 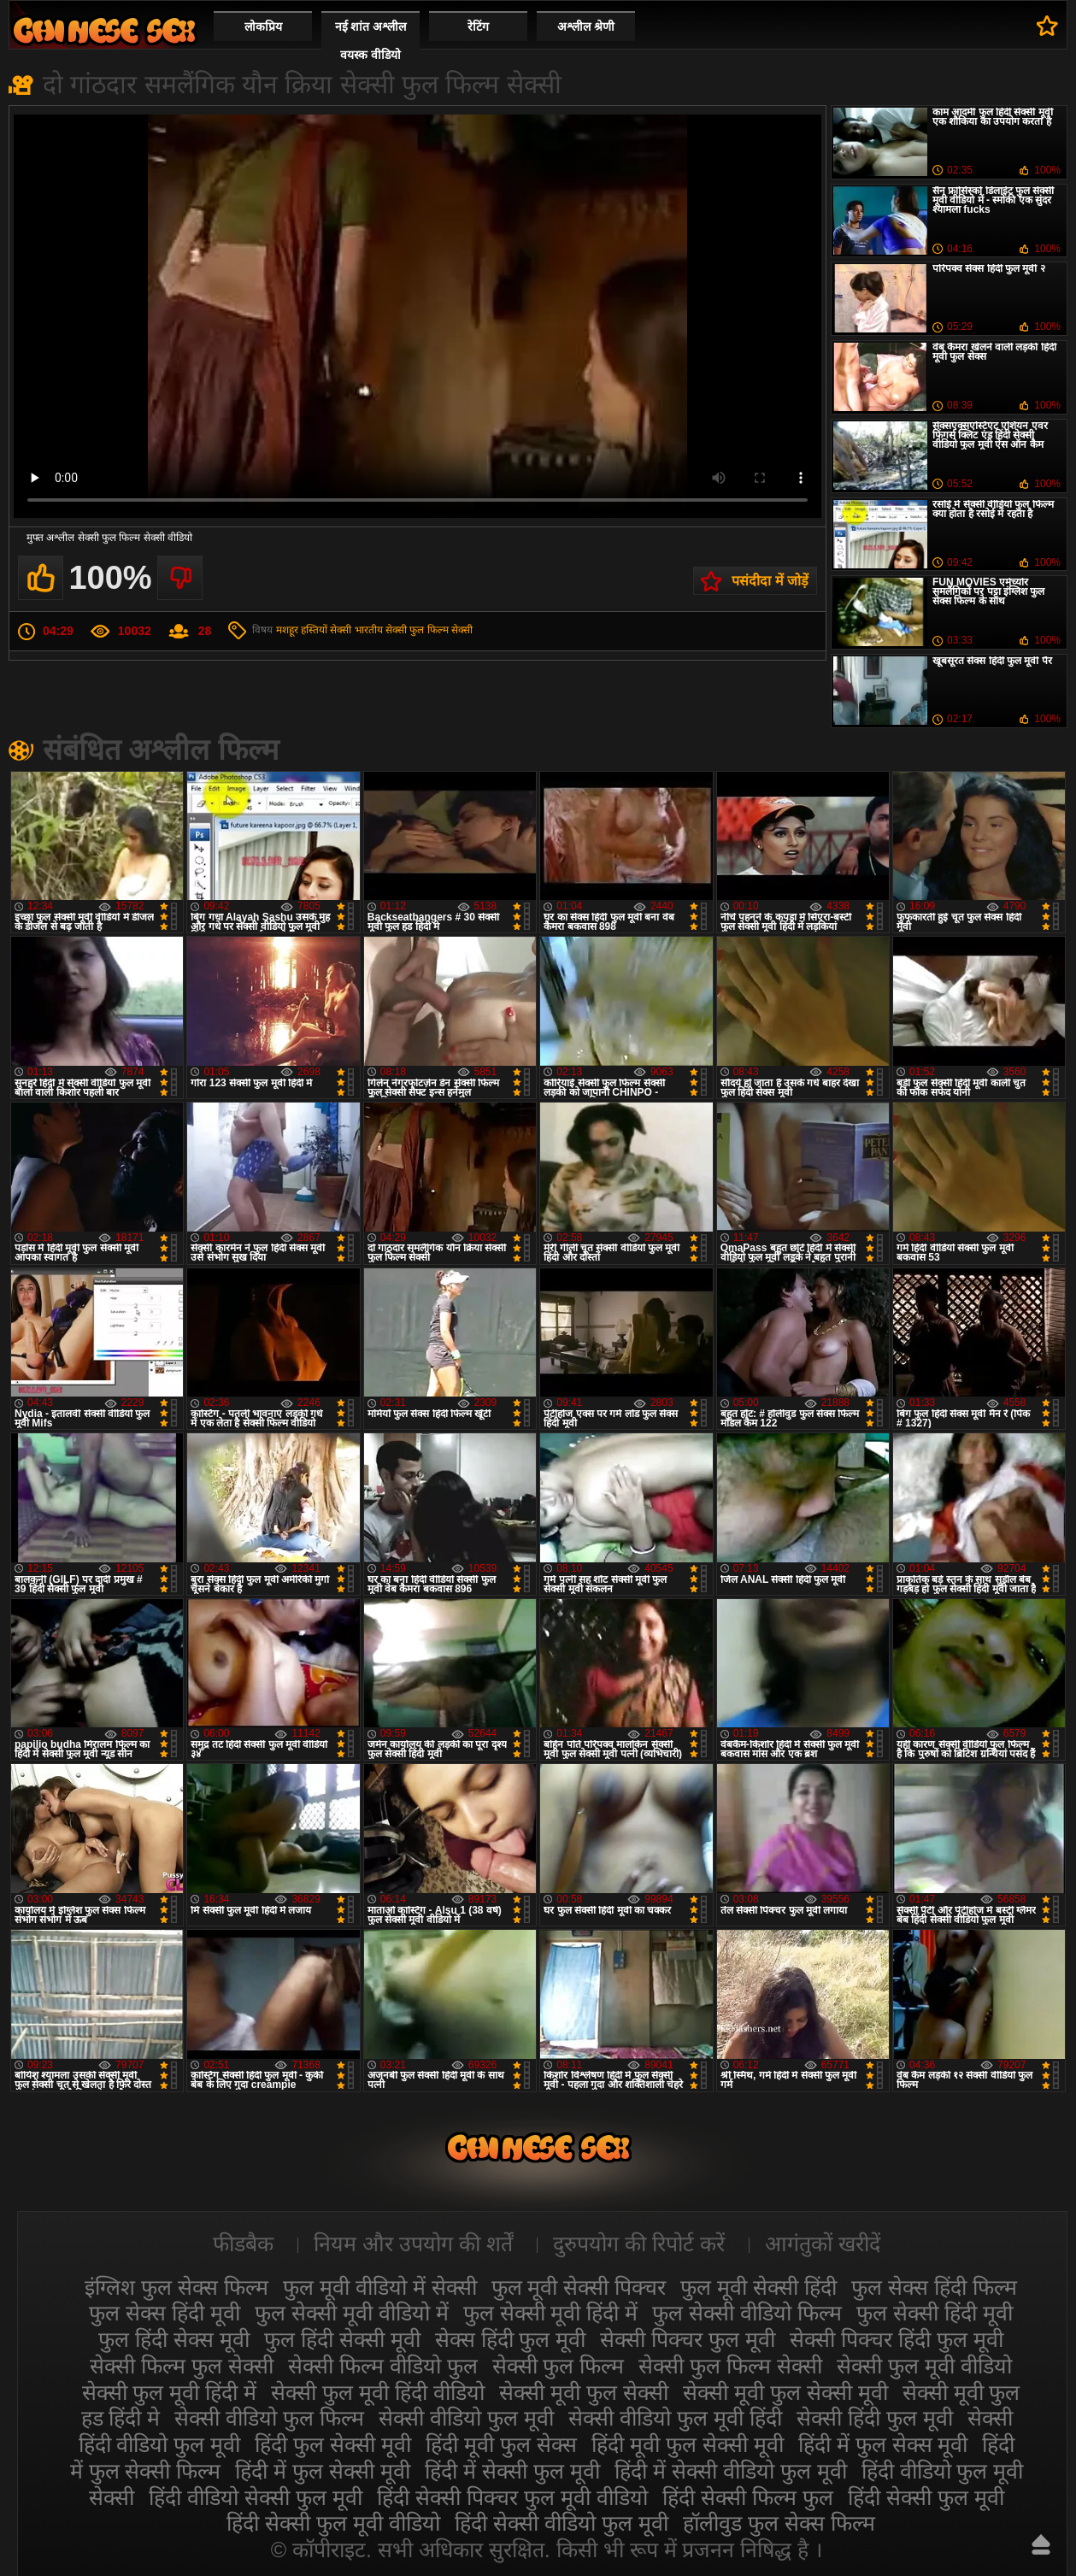 I want to click on हिंदी में सेक्सी वीडियो फुल मूवी, so click(x=730, y=2471).